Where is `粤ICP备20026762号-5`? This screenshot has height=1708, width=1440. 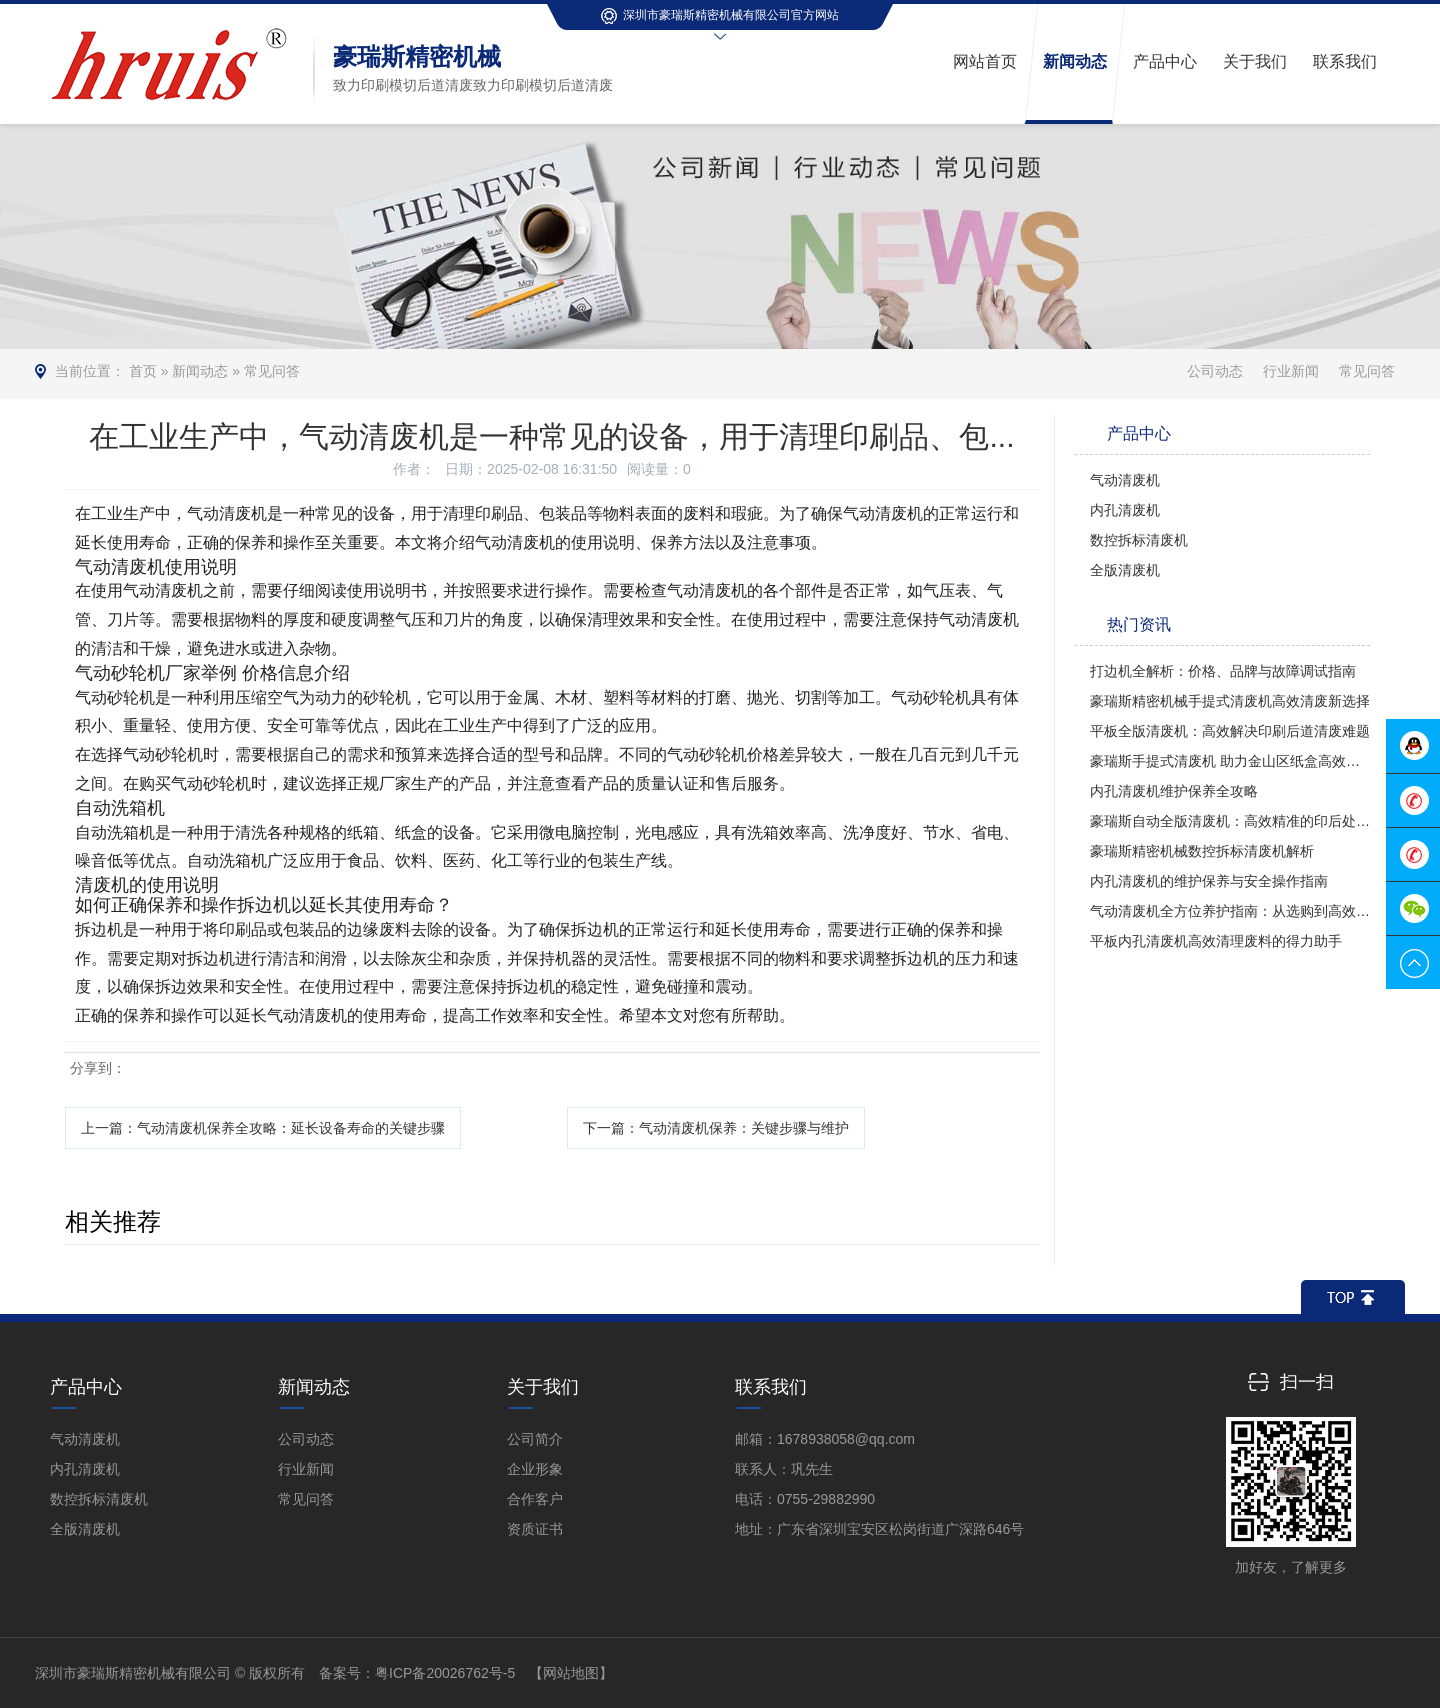 粤ICP备20026762号-5 is located at coordinates (445, 1673).